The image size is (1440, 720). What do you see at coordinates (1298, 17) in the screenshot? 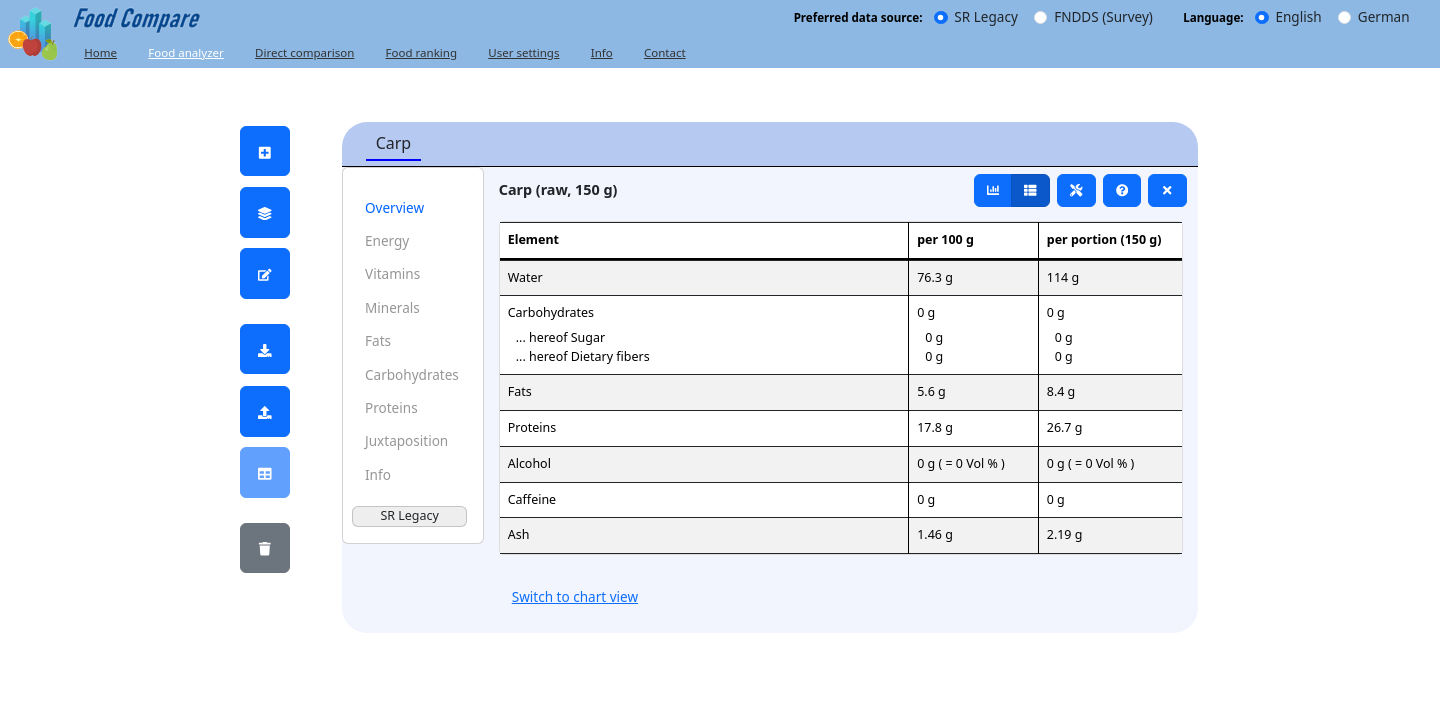
I see `English` at bounding box center [1298, 17].